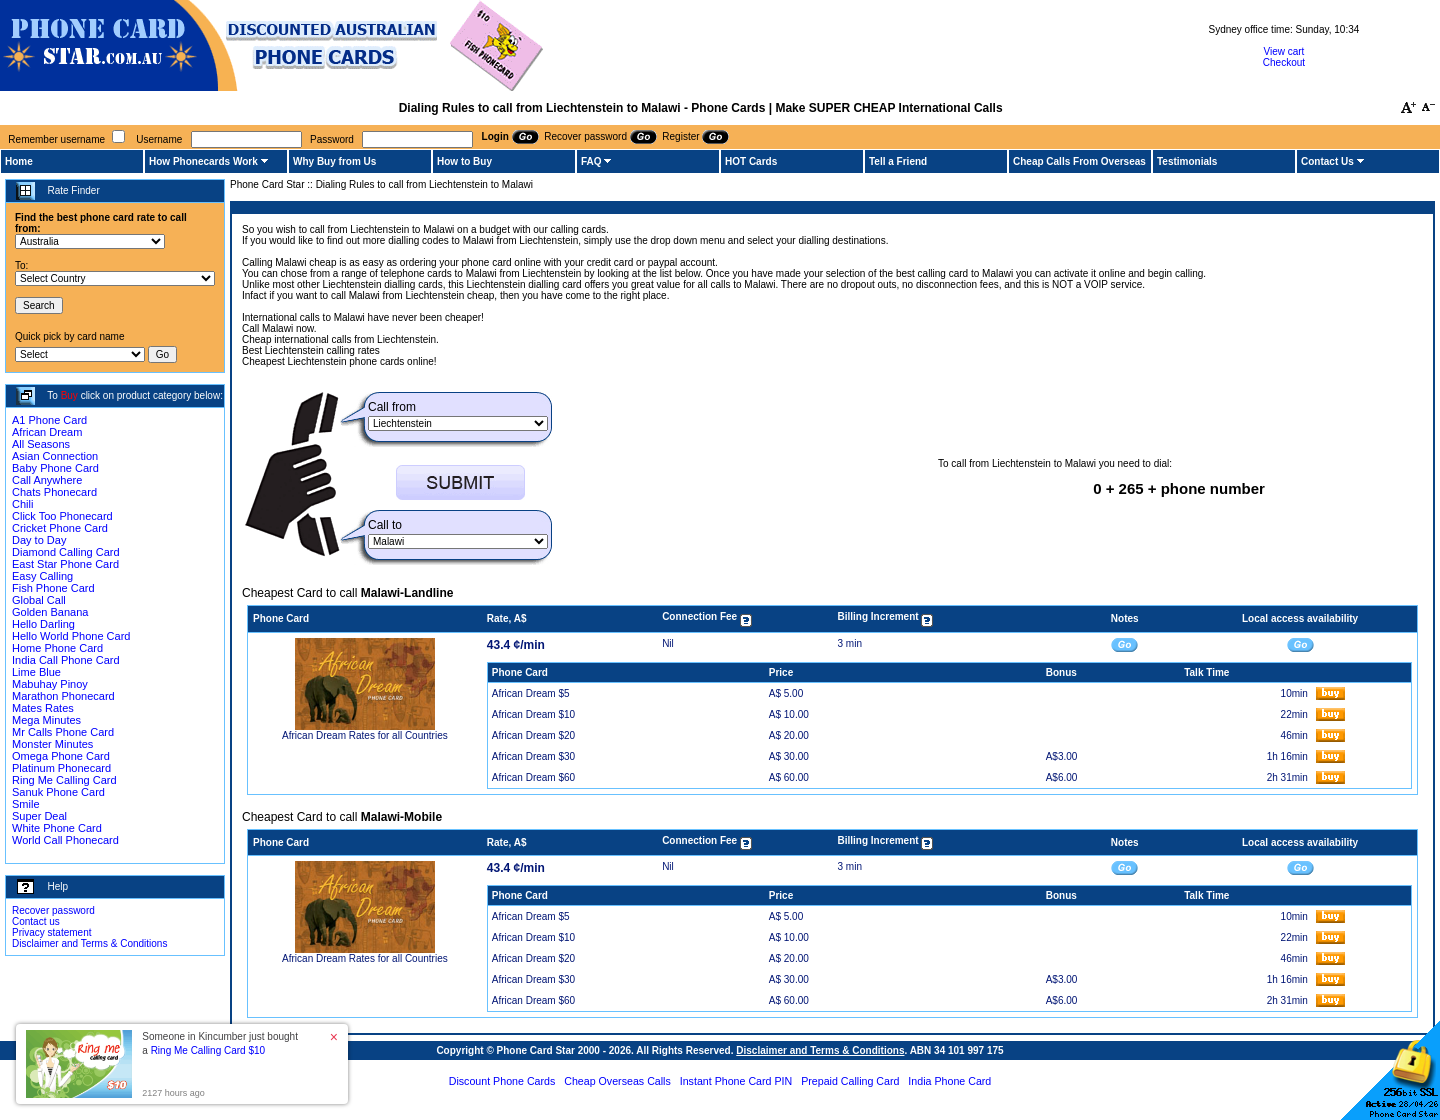  What do you see at coordinates (39, 600) in the screenshot?
I see `Global Call` at bounding box center [39, 600].